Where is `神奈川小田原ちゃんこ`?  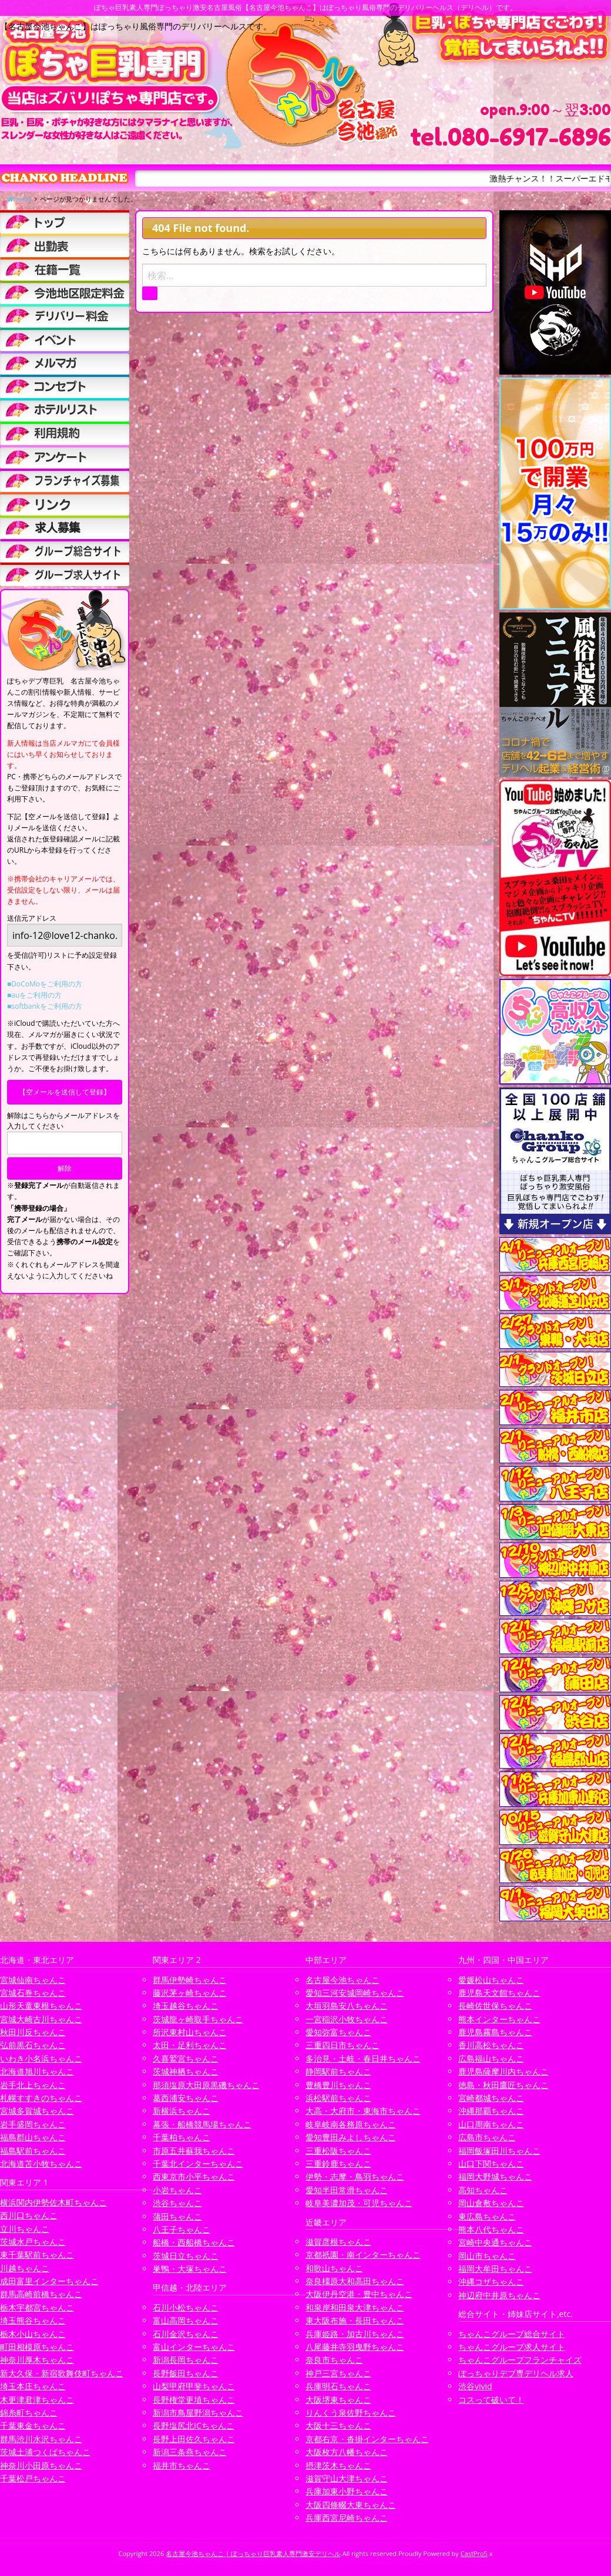
神奈川小田原ちゃんこ is located at coordinates (41, 2465).